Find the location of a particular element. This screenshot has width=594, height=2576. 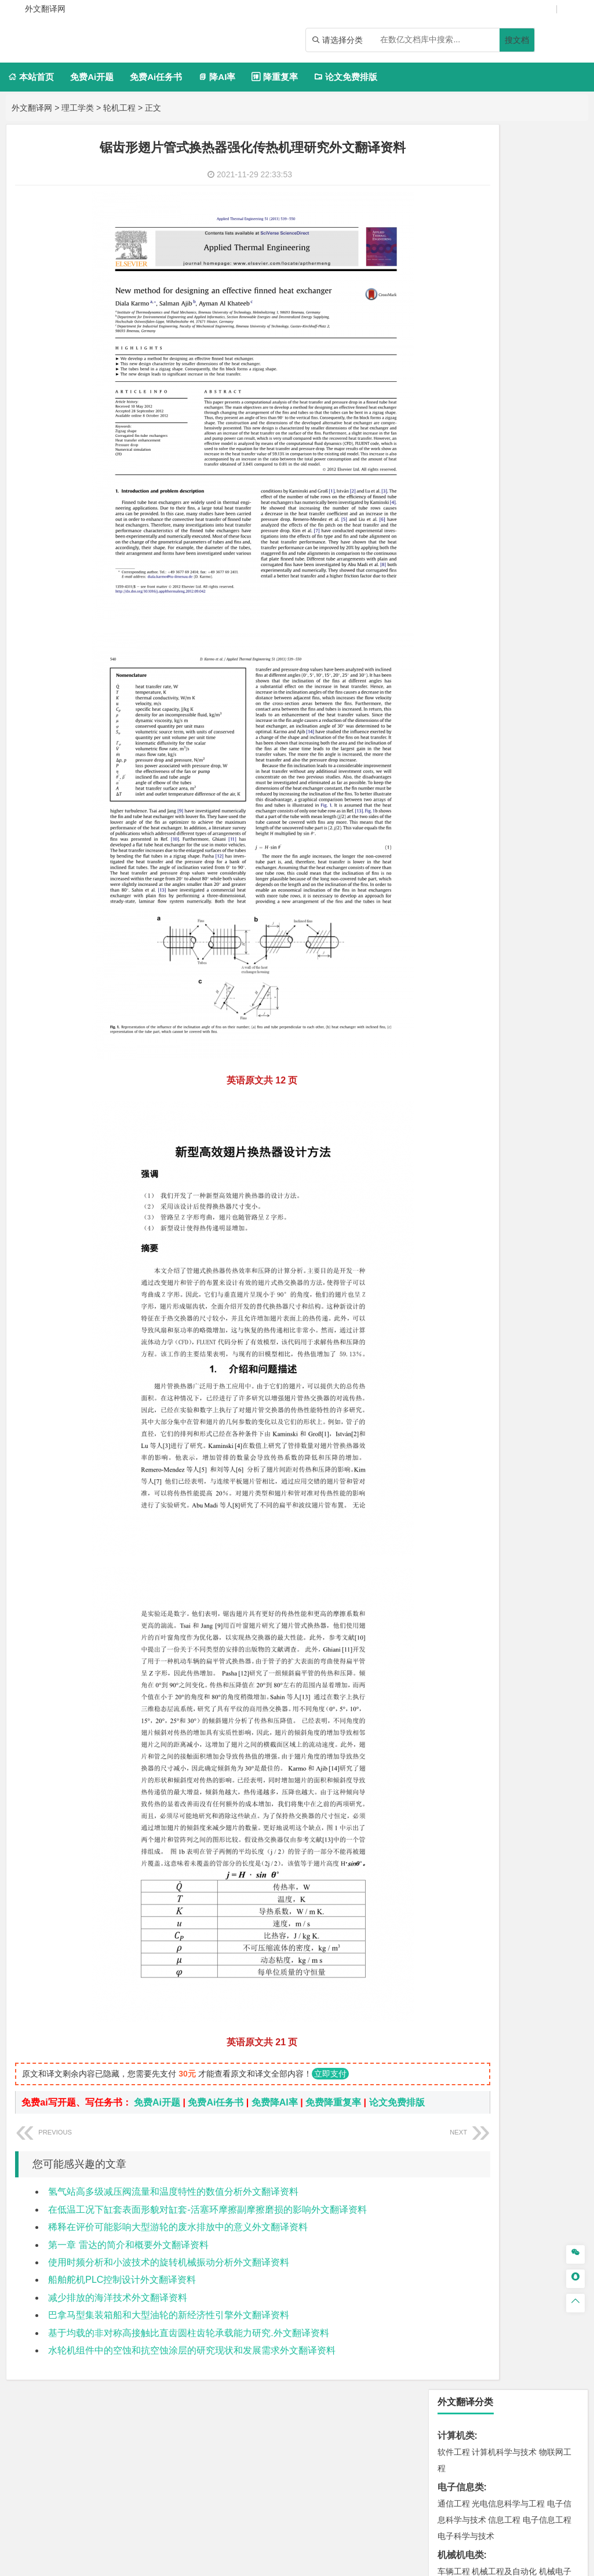

水轮机组件中的空蚀和抗空蚀涂层的研究现状和发展需求外文翻译资料 is located at coordinates (192, 2365).